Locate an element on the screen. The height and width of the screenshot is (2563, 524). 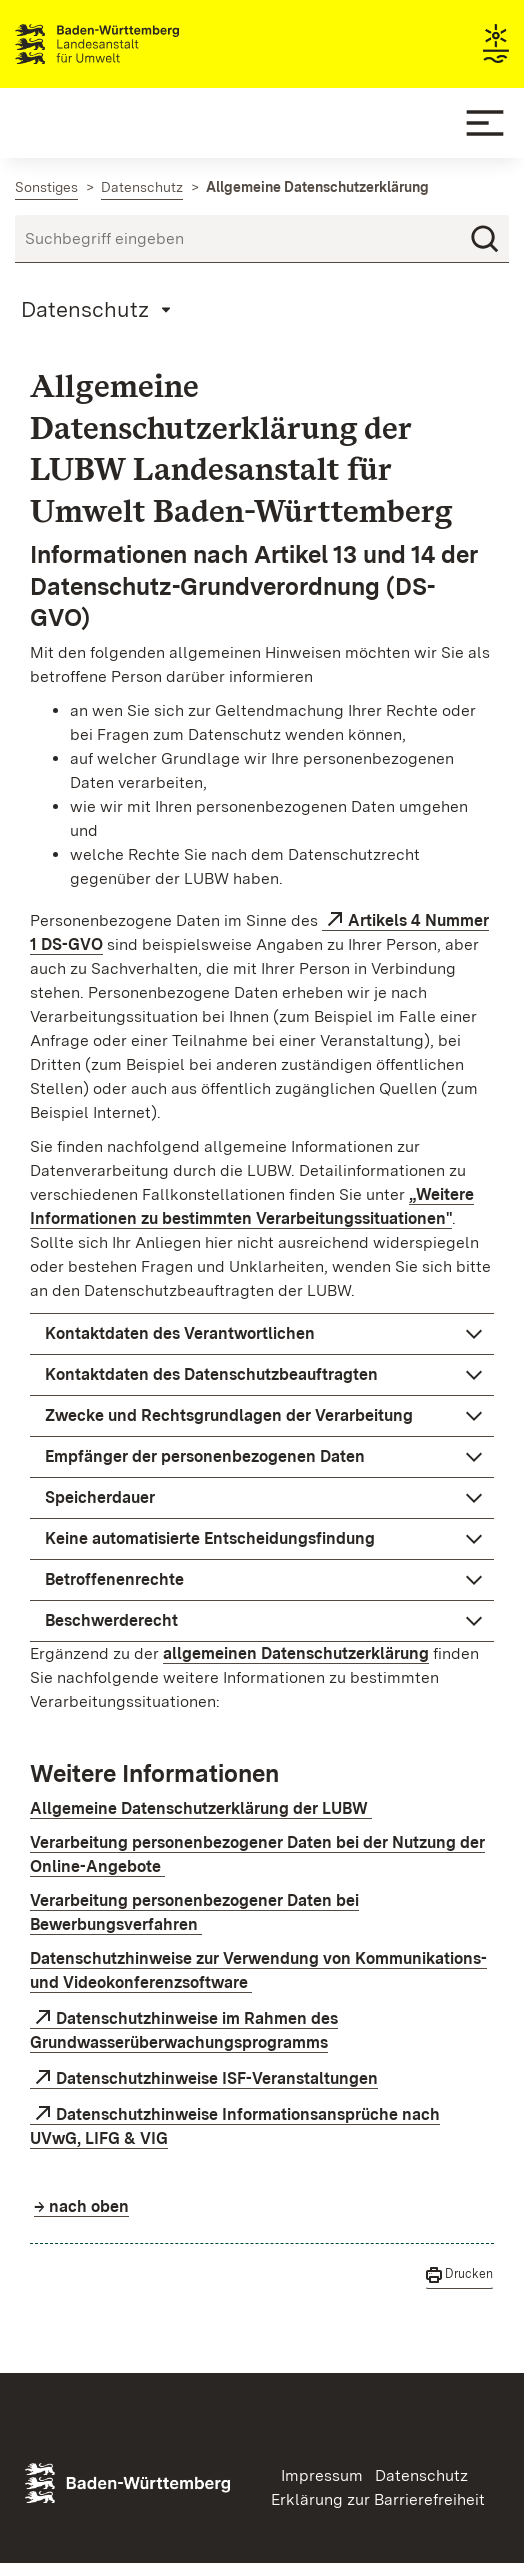
Allgemeine Datenschutzerklärung der LUBW is located at coordinates (201, 1808).